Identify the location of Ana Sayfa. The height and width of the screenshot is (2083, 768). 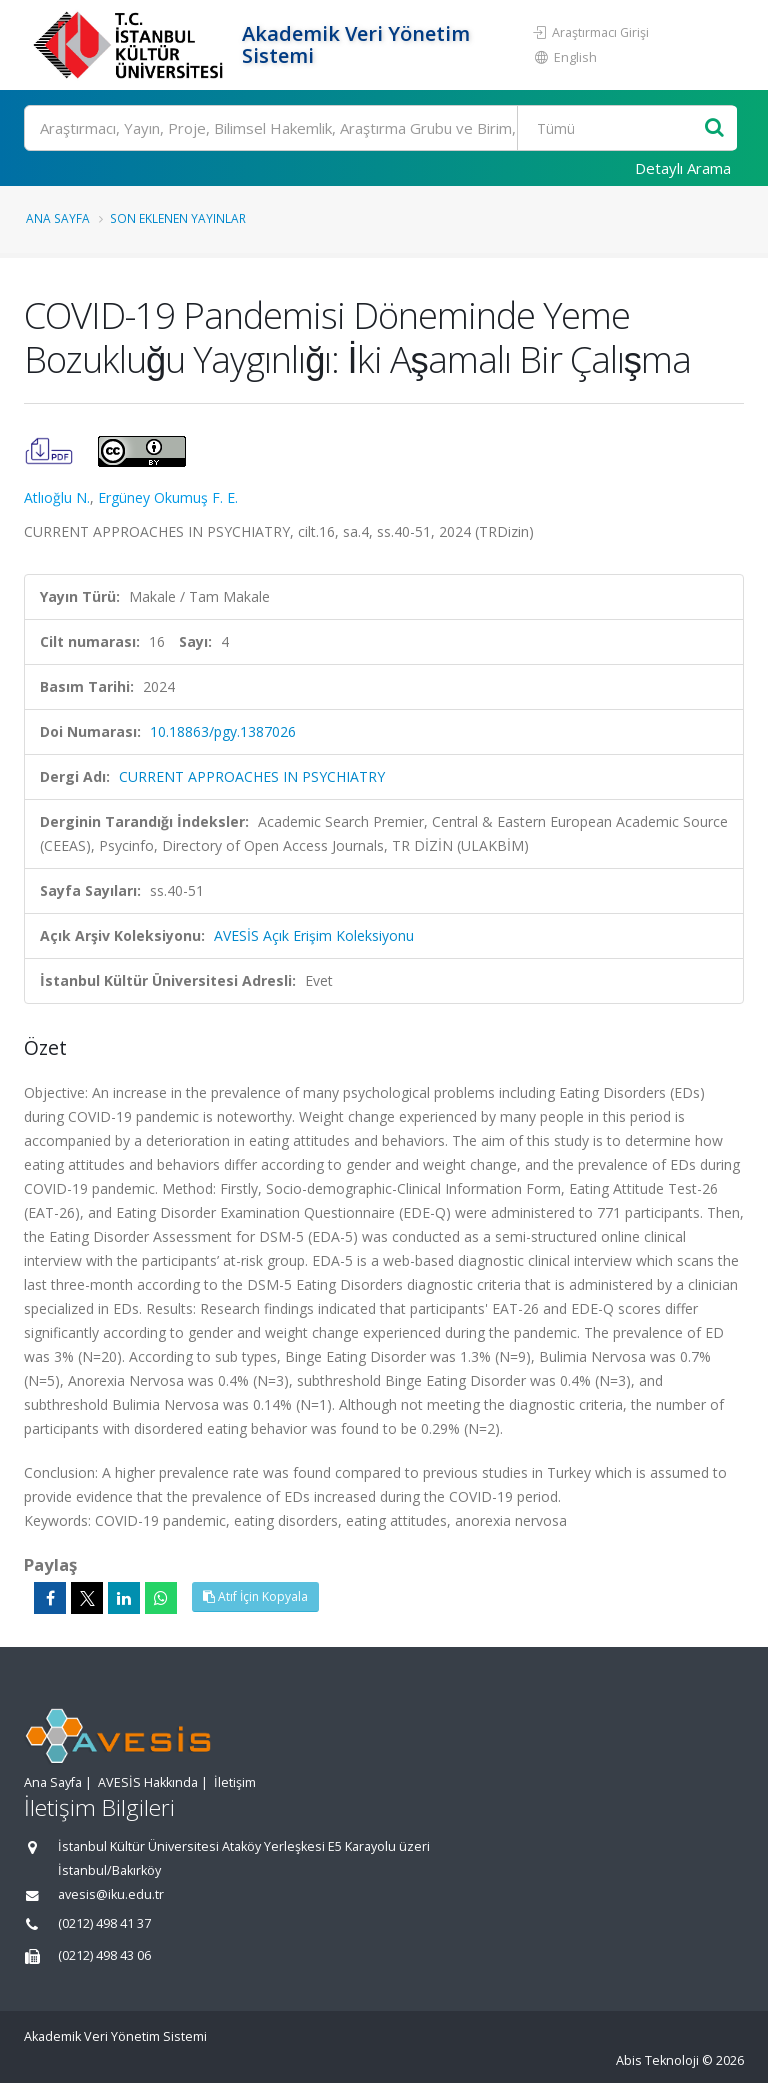
(58, 218).